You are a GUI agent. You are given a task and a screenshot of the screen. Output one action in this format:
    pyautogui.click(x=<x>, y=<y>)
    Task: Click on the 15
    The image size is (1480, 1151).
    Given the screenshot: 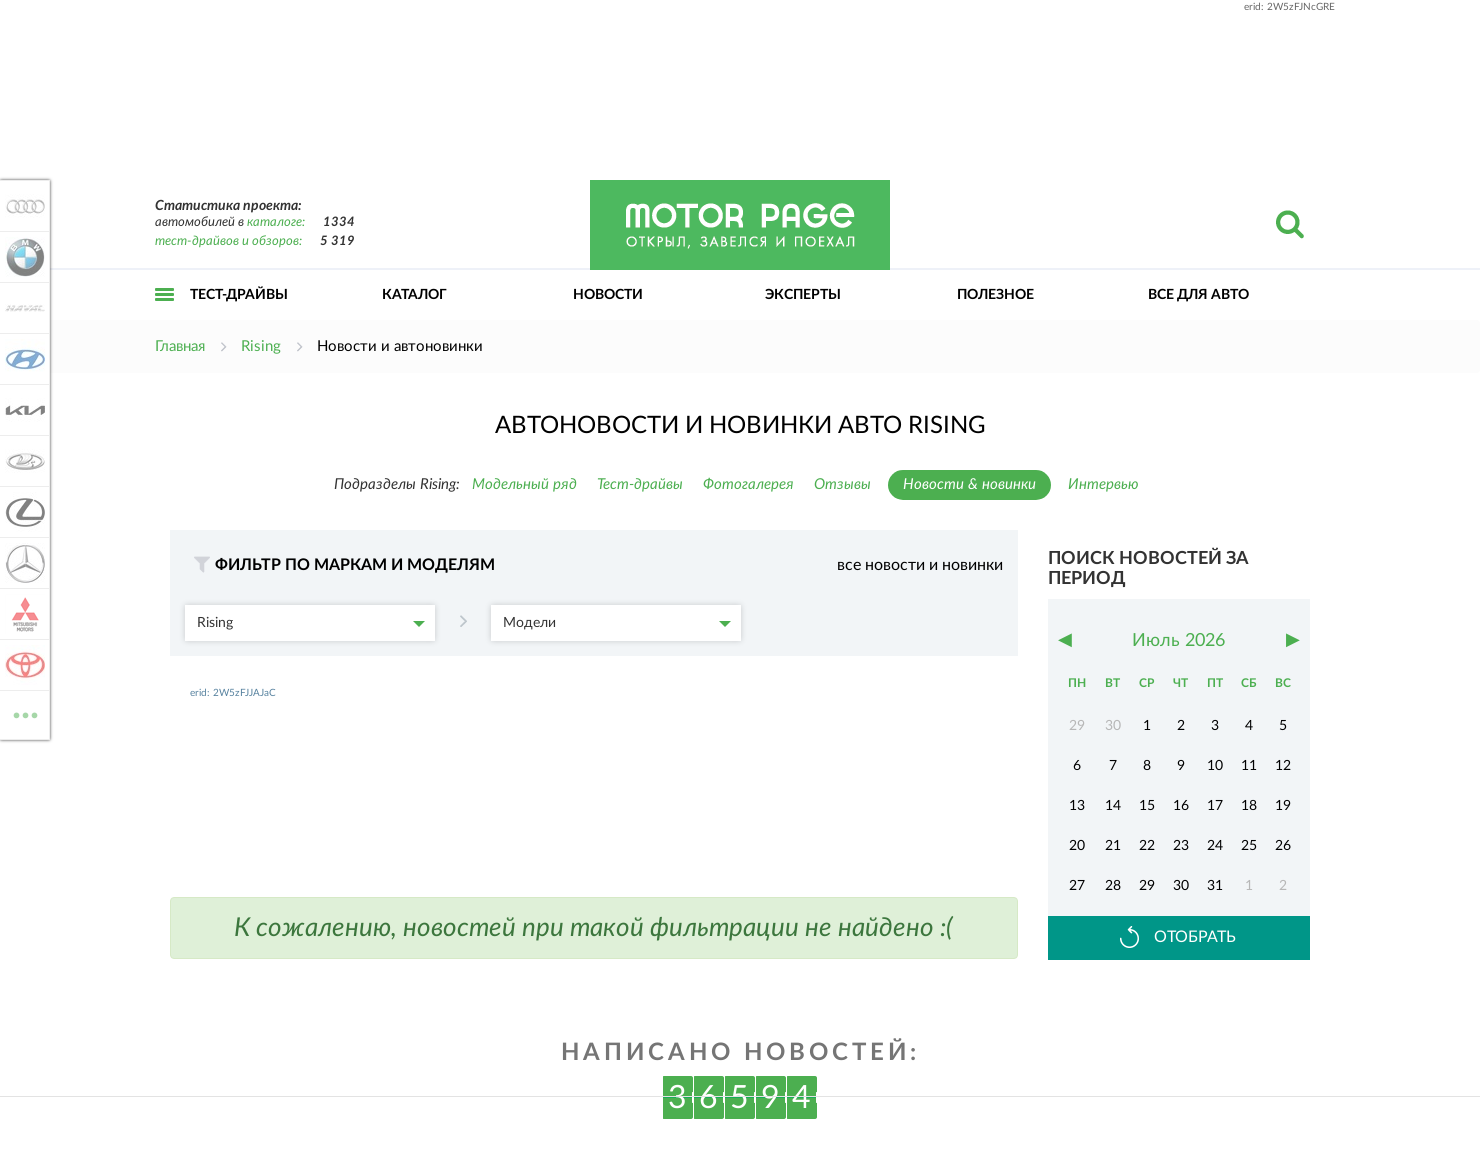 What is the action you would take?
    pyautogui.click(x=1147, y=806)
    